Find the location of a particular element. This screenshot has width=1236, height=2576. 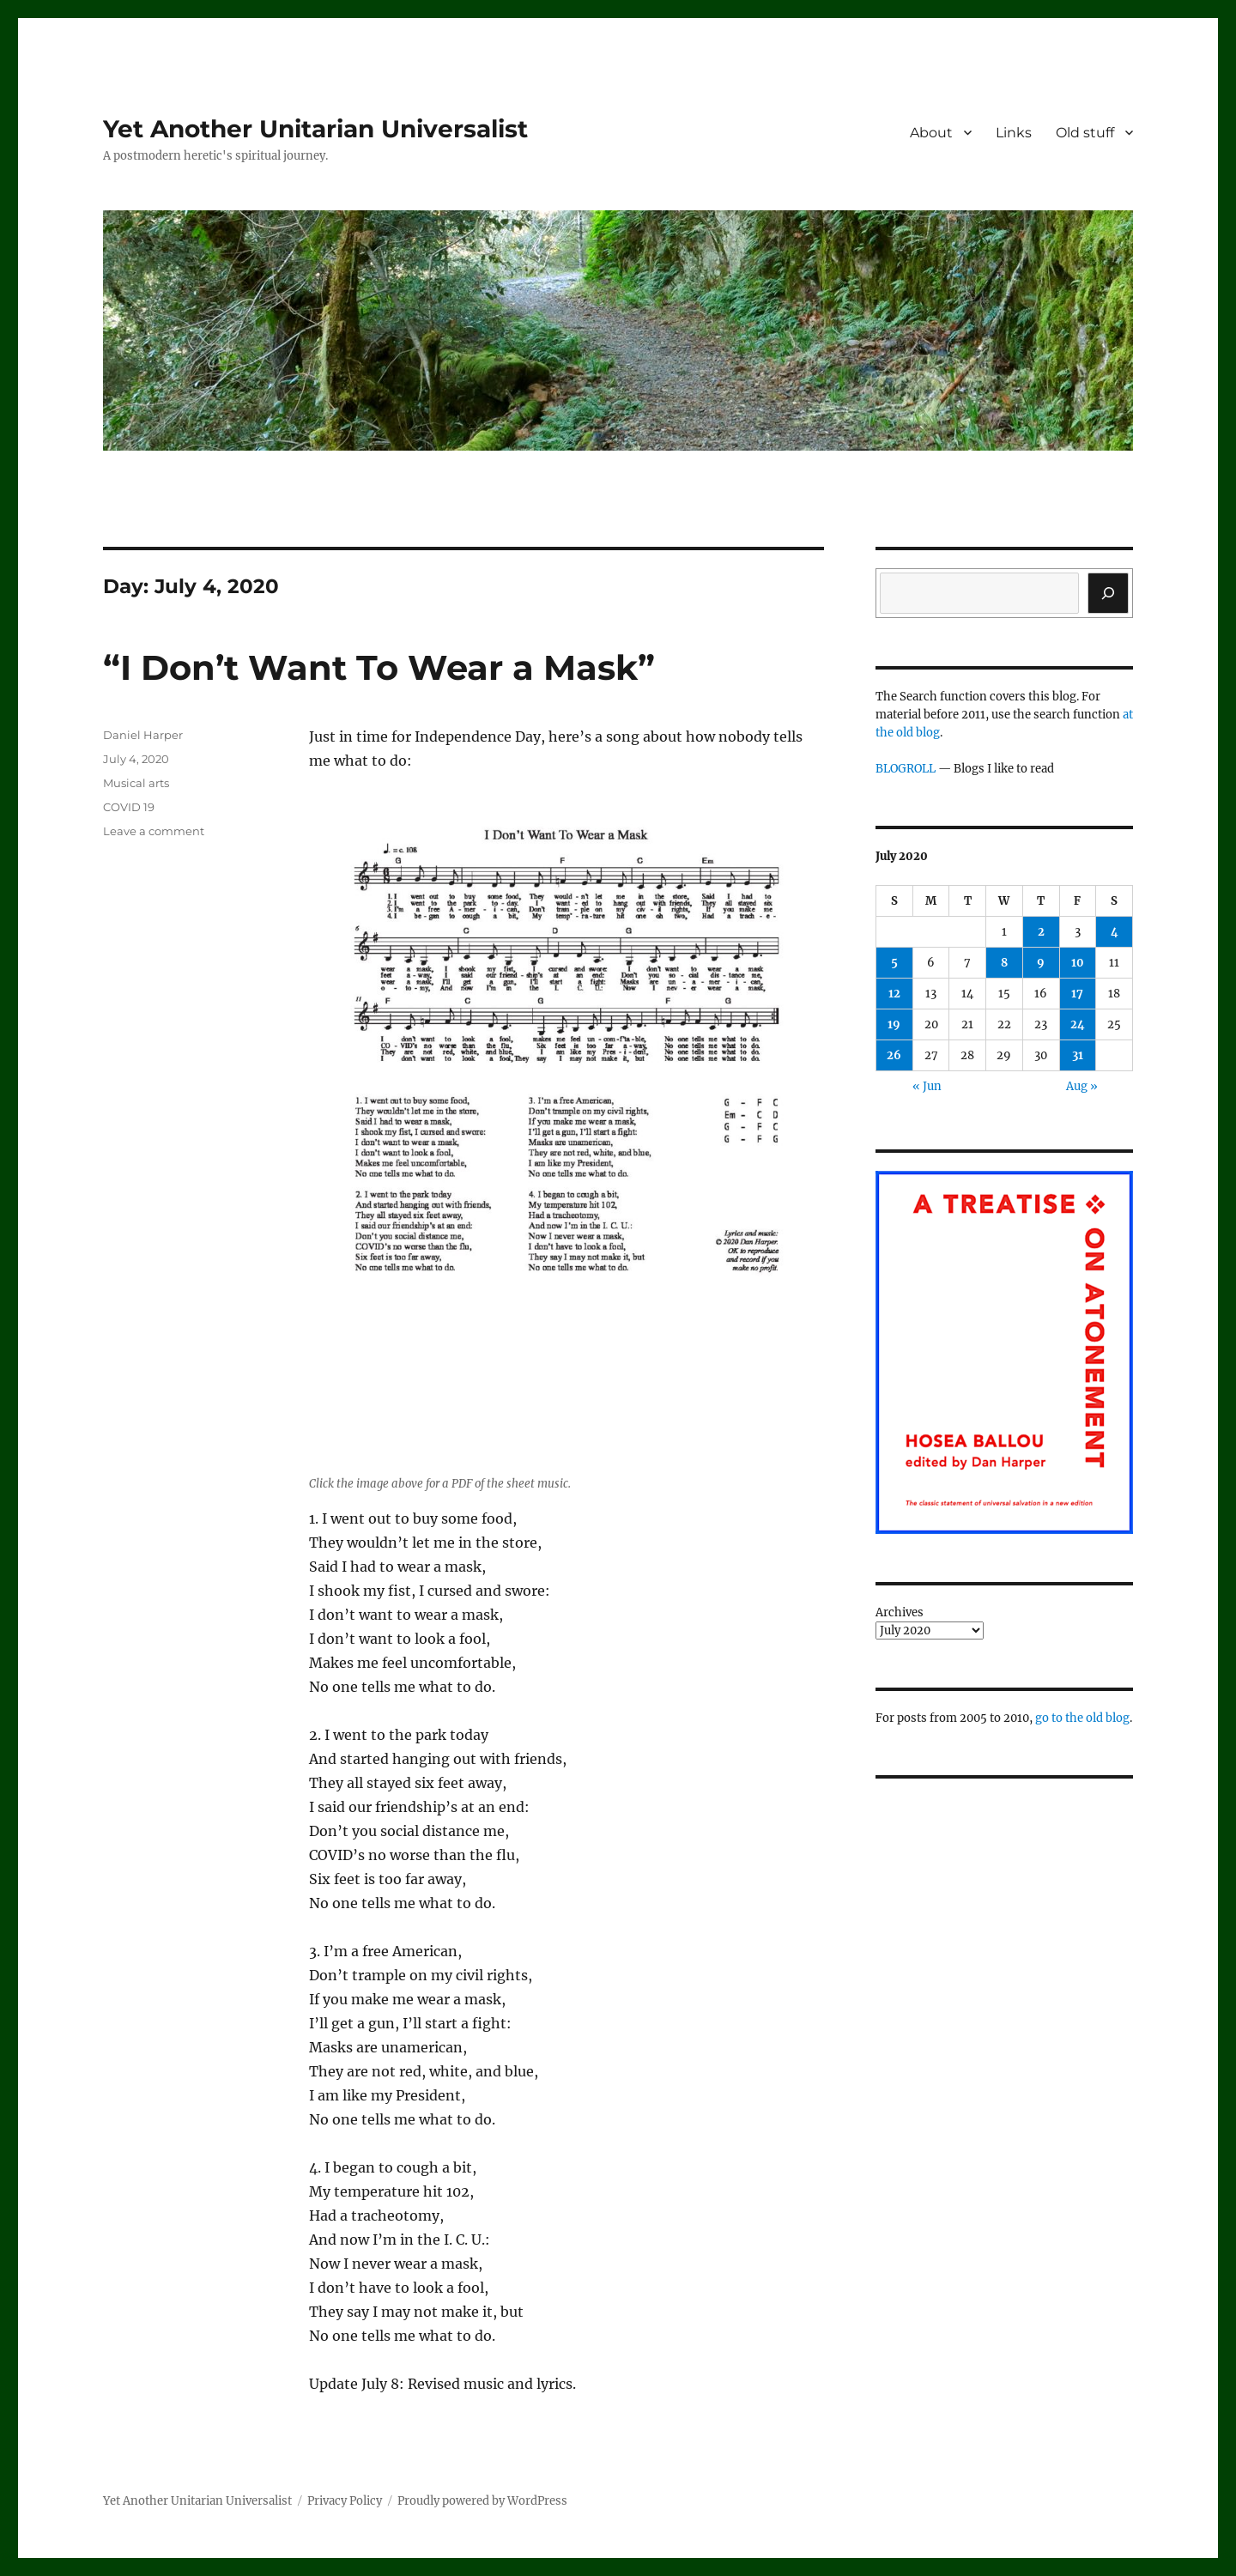

Archives is located at coordinates (900, 1612).